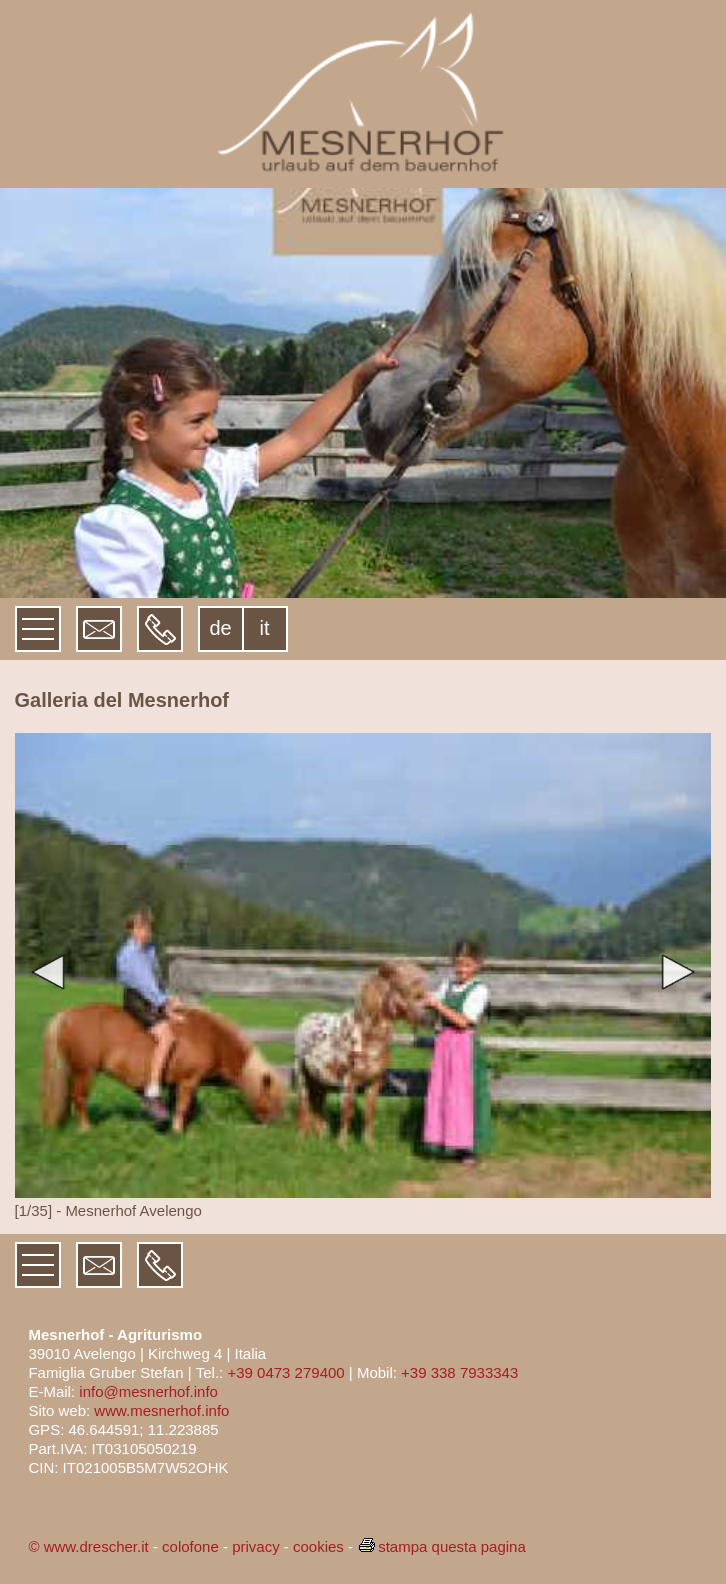 This screenshot has width=726, height=1584. Describe the element at coordinates (441, 1546) in the screenshot. I see `stampa questa pagina` at that location.